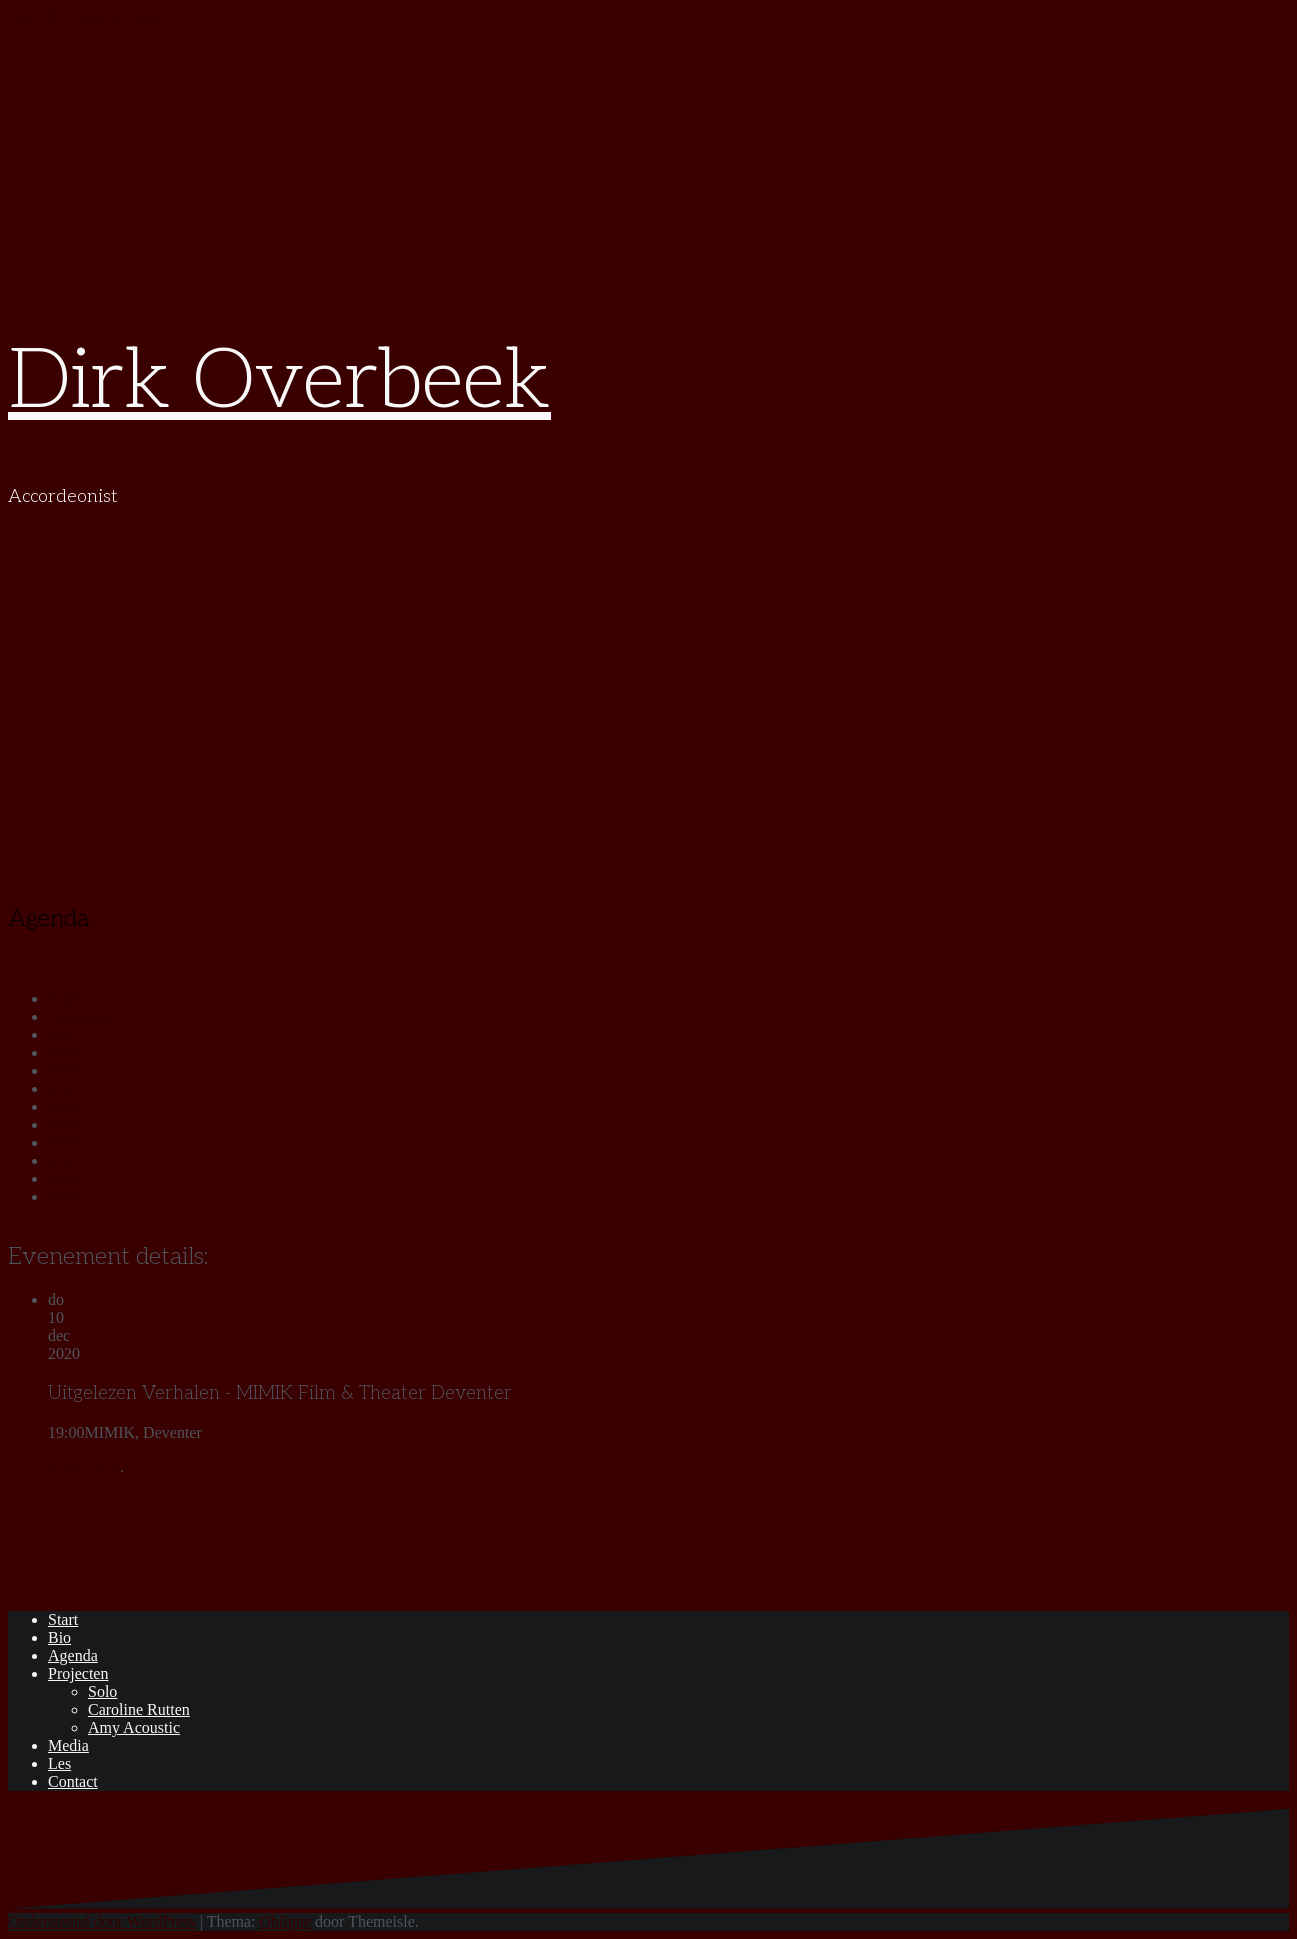 This screenshot has width=1297, height=1939. Describe the element at coordinates (73, 1655) in the screenshot. I see `Agenda` at that location.